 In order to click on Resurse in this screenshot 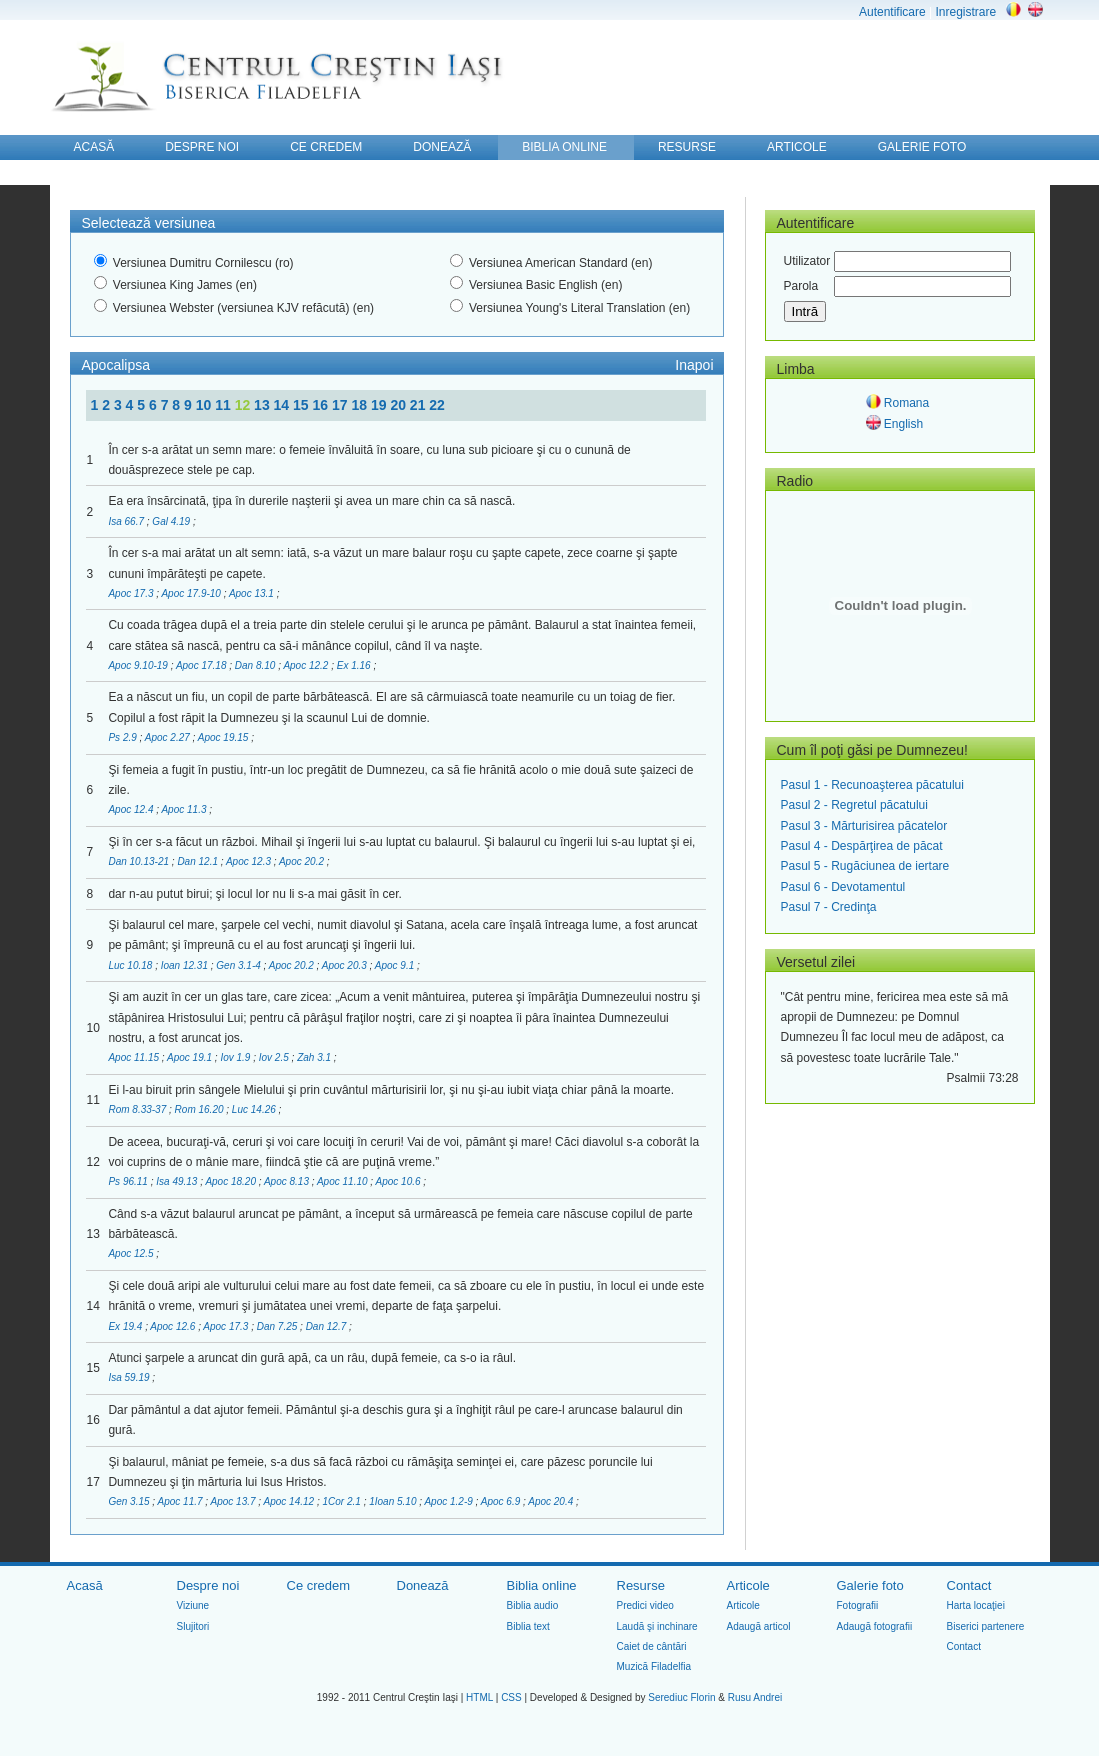, I will do `click(641, 1585)`.